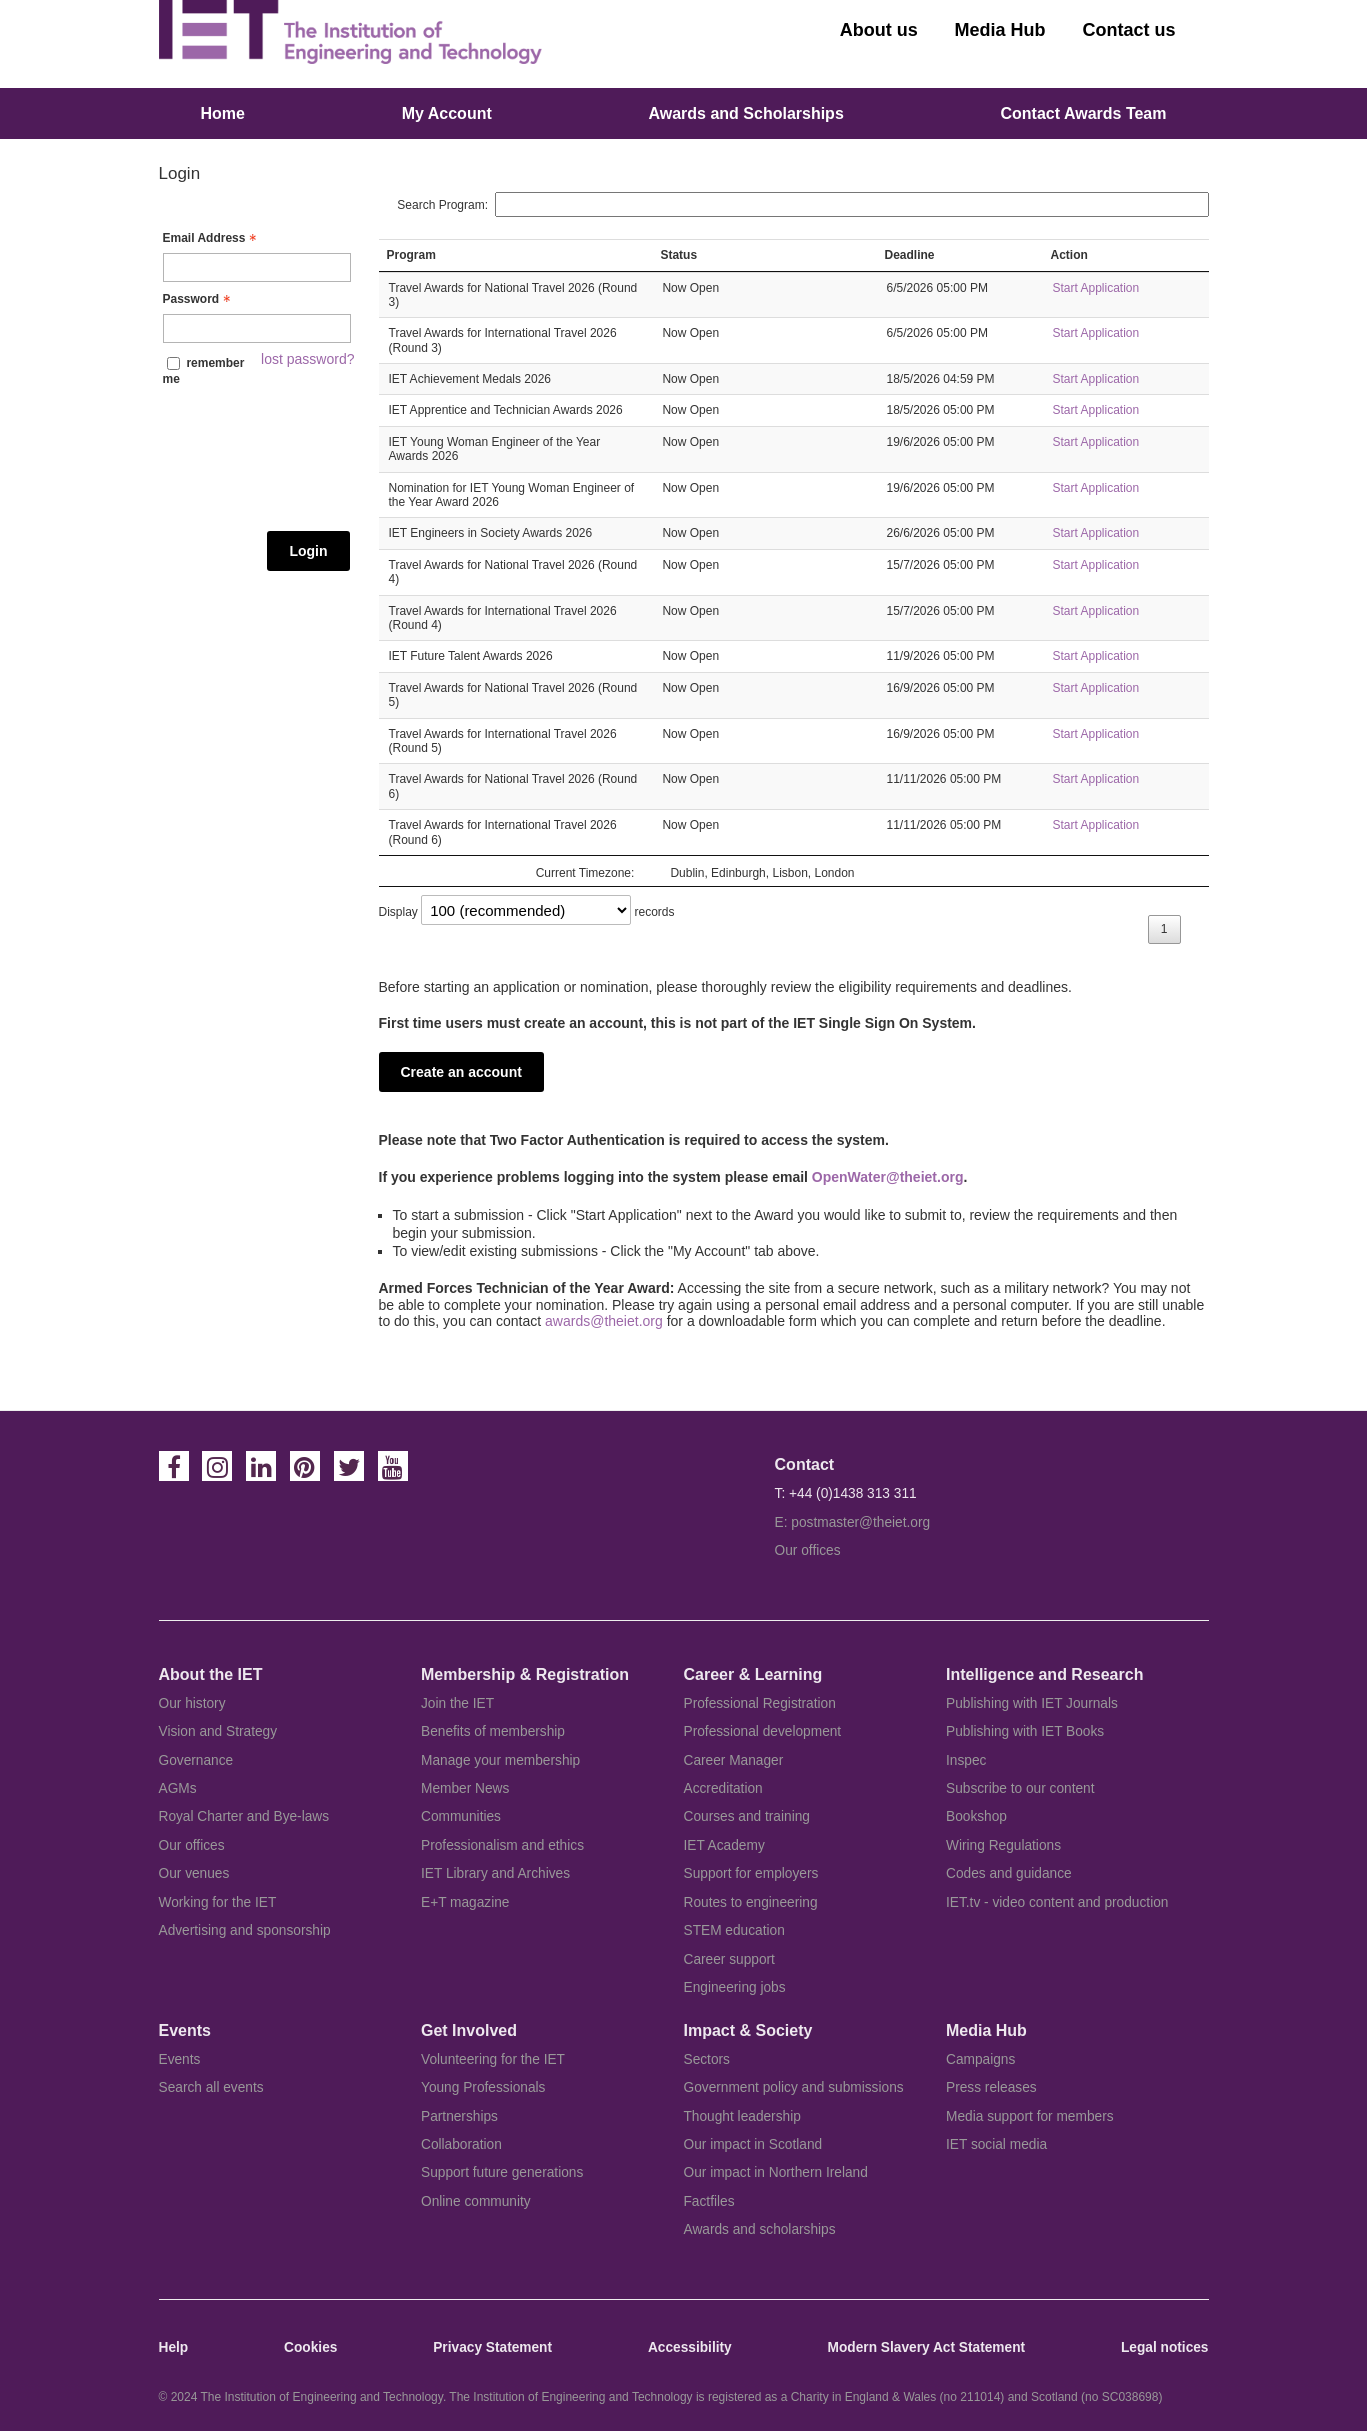 This screenshot has height=2431, width=1367. What do you see at coordinates (763, 1731) in the screenshot?
I see `Professional development` at bounding box center [763, 1731].